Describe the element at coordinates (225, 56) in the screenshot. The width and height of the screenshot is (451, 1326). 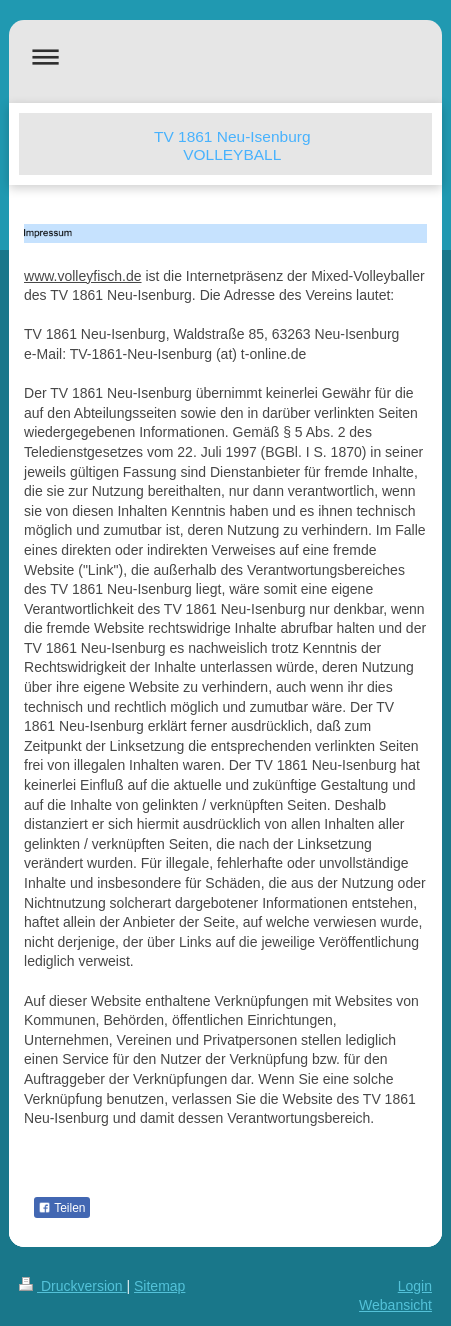
I see `Navigation aufklappen/zuklappen` at that location.